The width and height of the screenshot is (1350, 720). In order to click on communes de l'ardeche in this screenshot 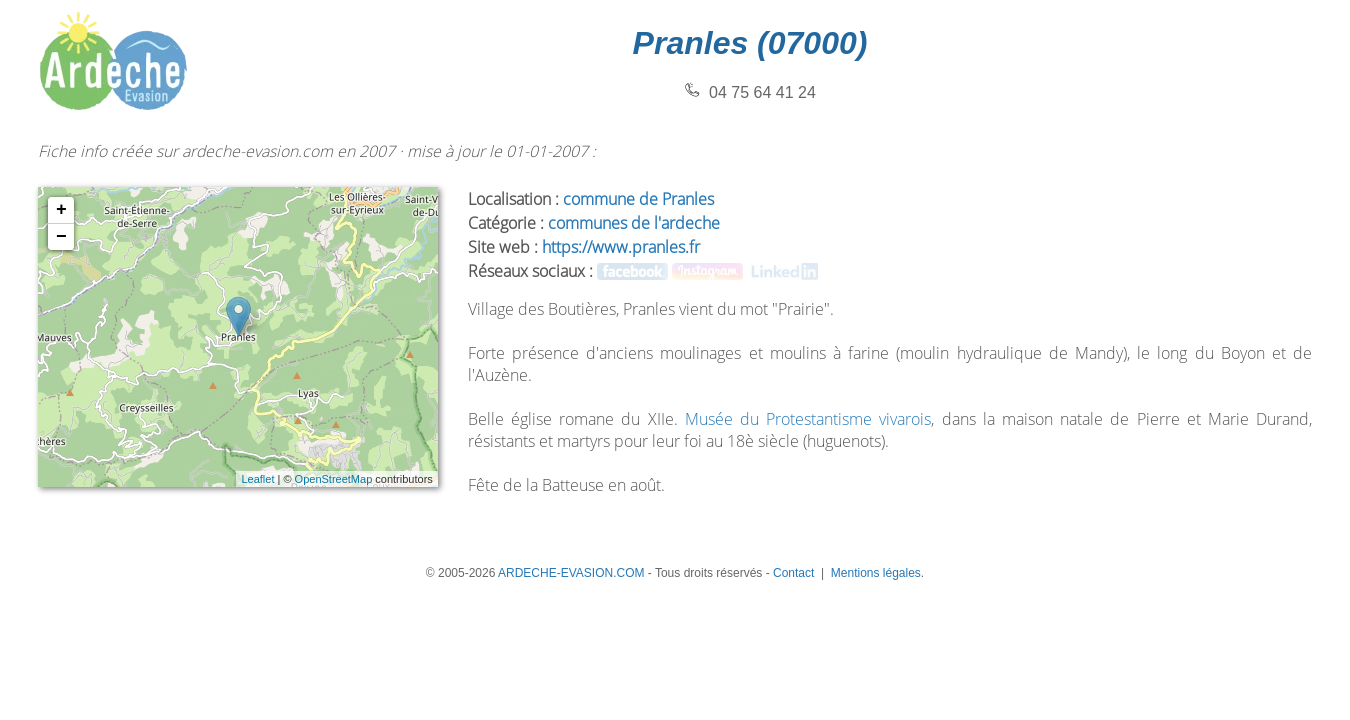, I will do `click(634, 223)`.